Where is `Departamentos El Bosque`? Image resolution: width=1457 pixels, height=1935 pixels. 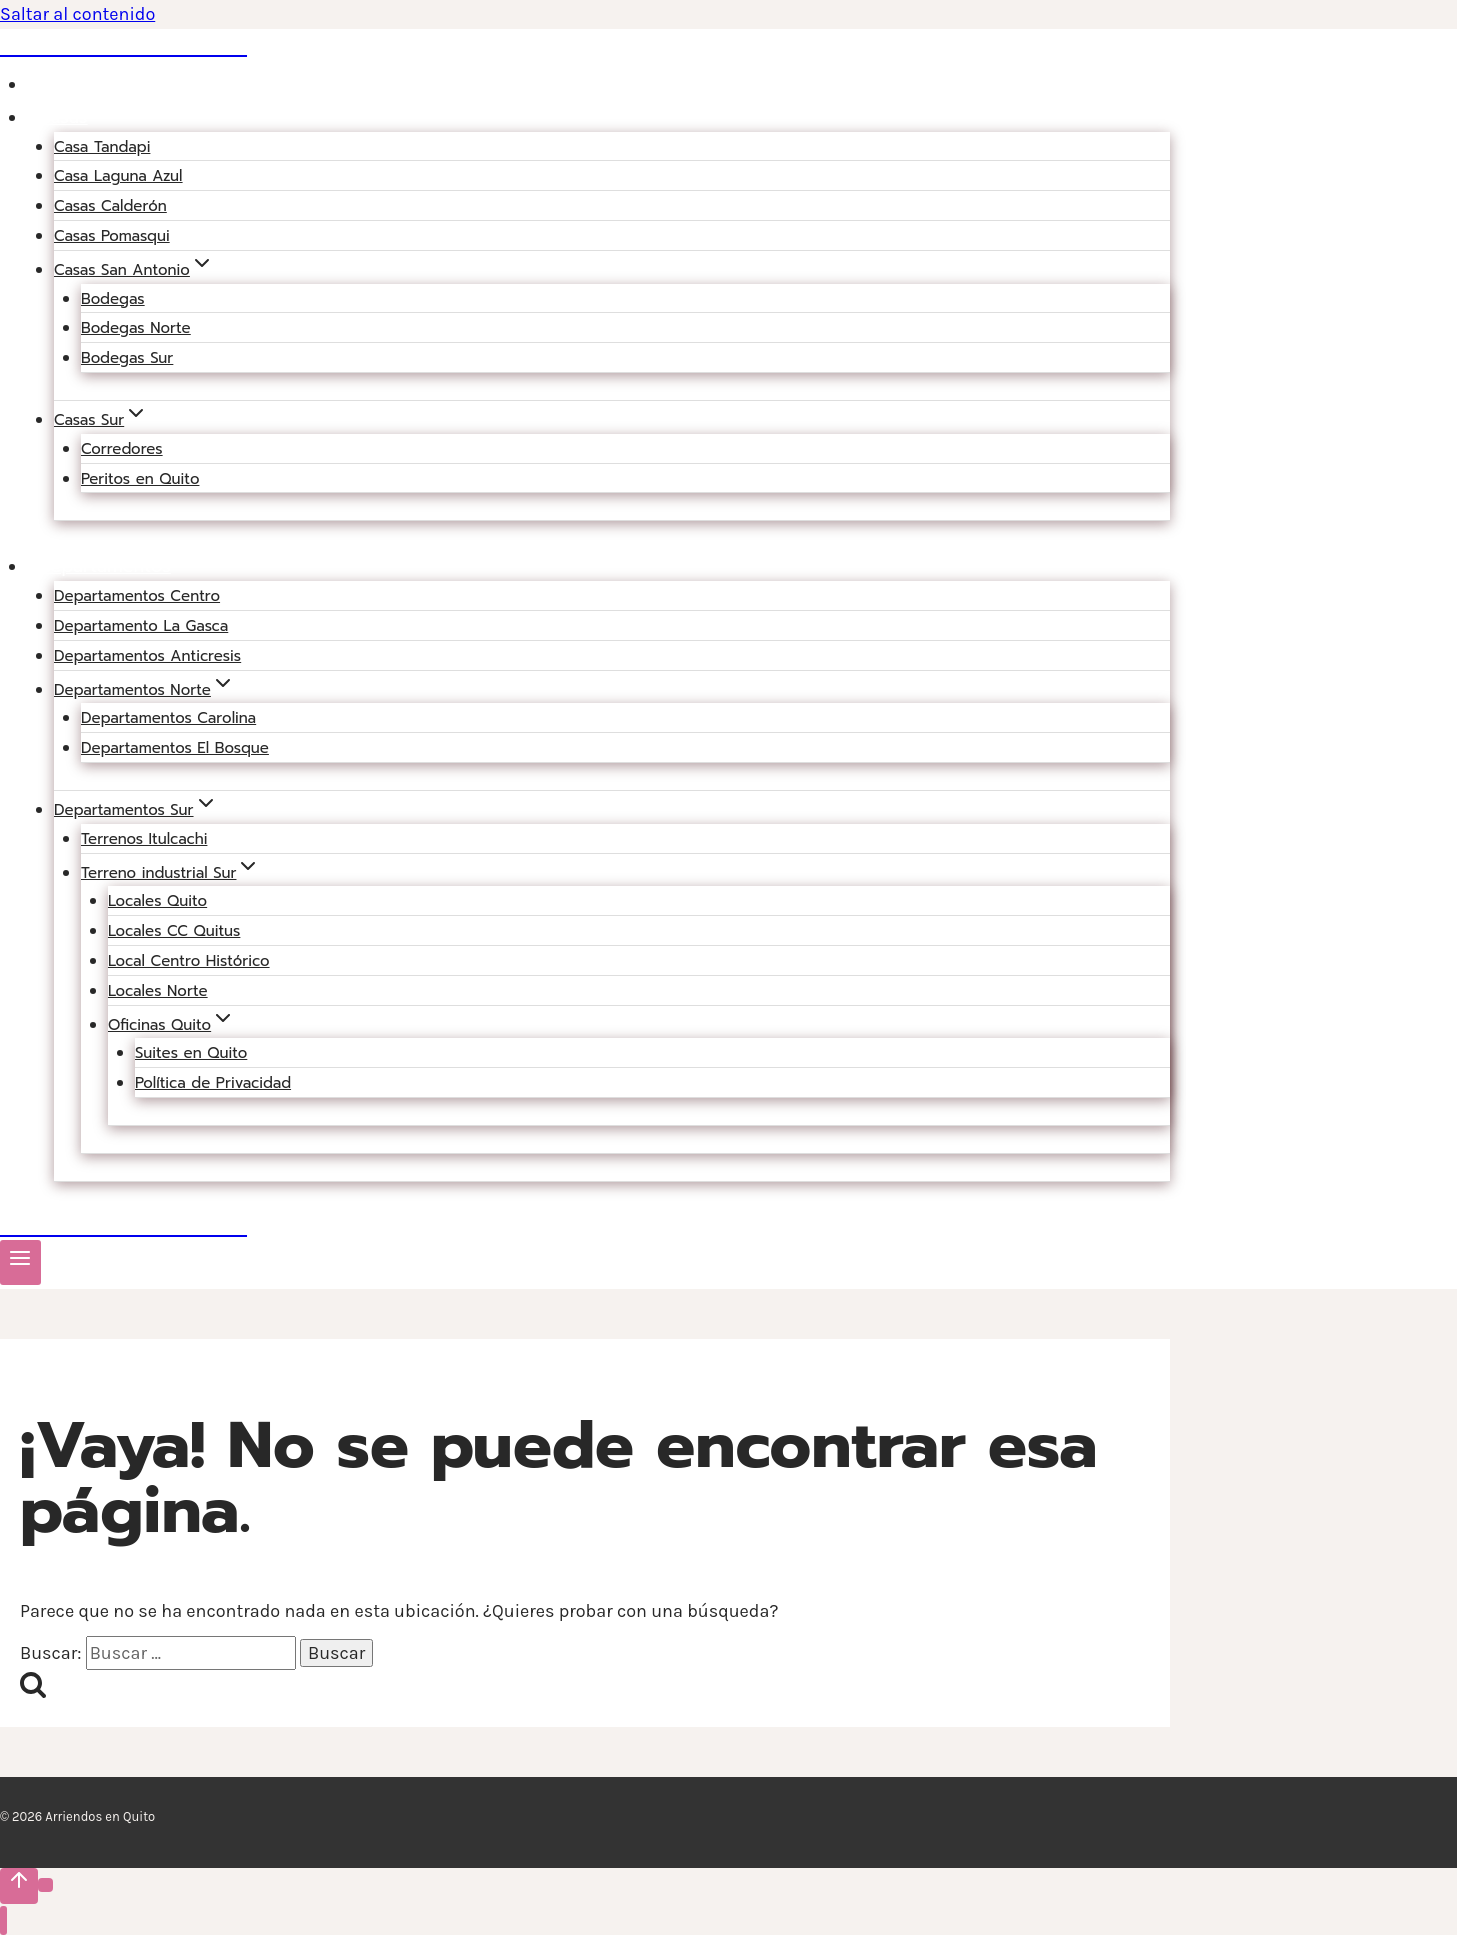
Departamentos El Bosque is located at coordinates (175, 748).